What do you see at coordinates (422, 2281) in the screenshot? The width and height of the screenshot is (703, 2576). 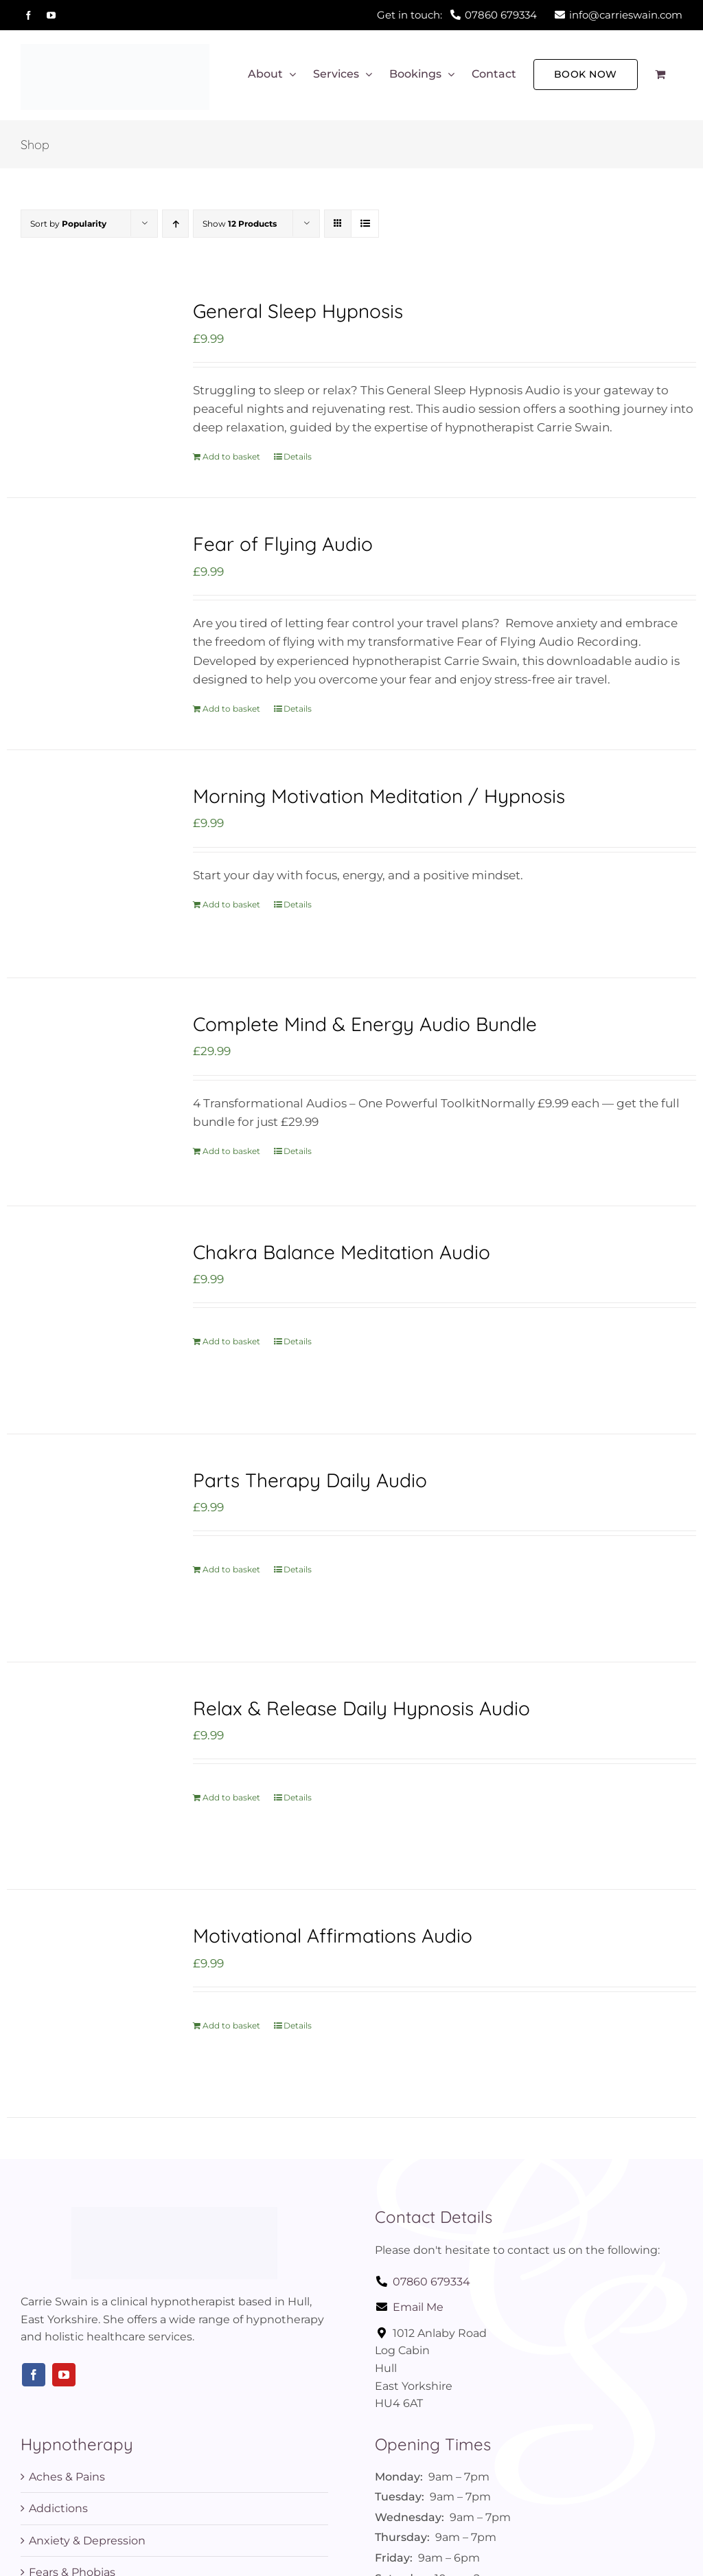 I see `07860 679334` at bounding box center [422, 2281].